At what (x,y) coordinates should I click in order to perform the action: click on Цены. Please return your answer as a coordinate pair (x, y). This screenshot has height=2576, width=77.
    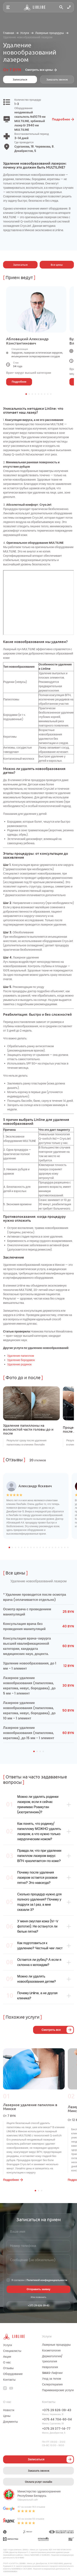
    Looking at the image, I should click on (6, 2416).